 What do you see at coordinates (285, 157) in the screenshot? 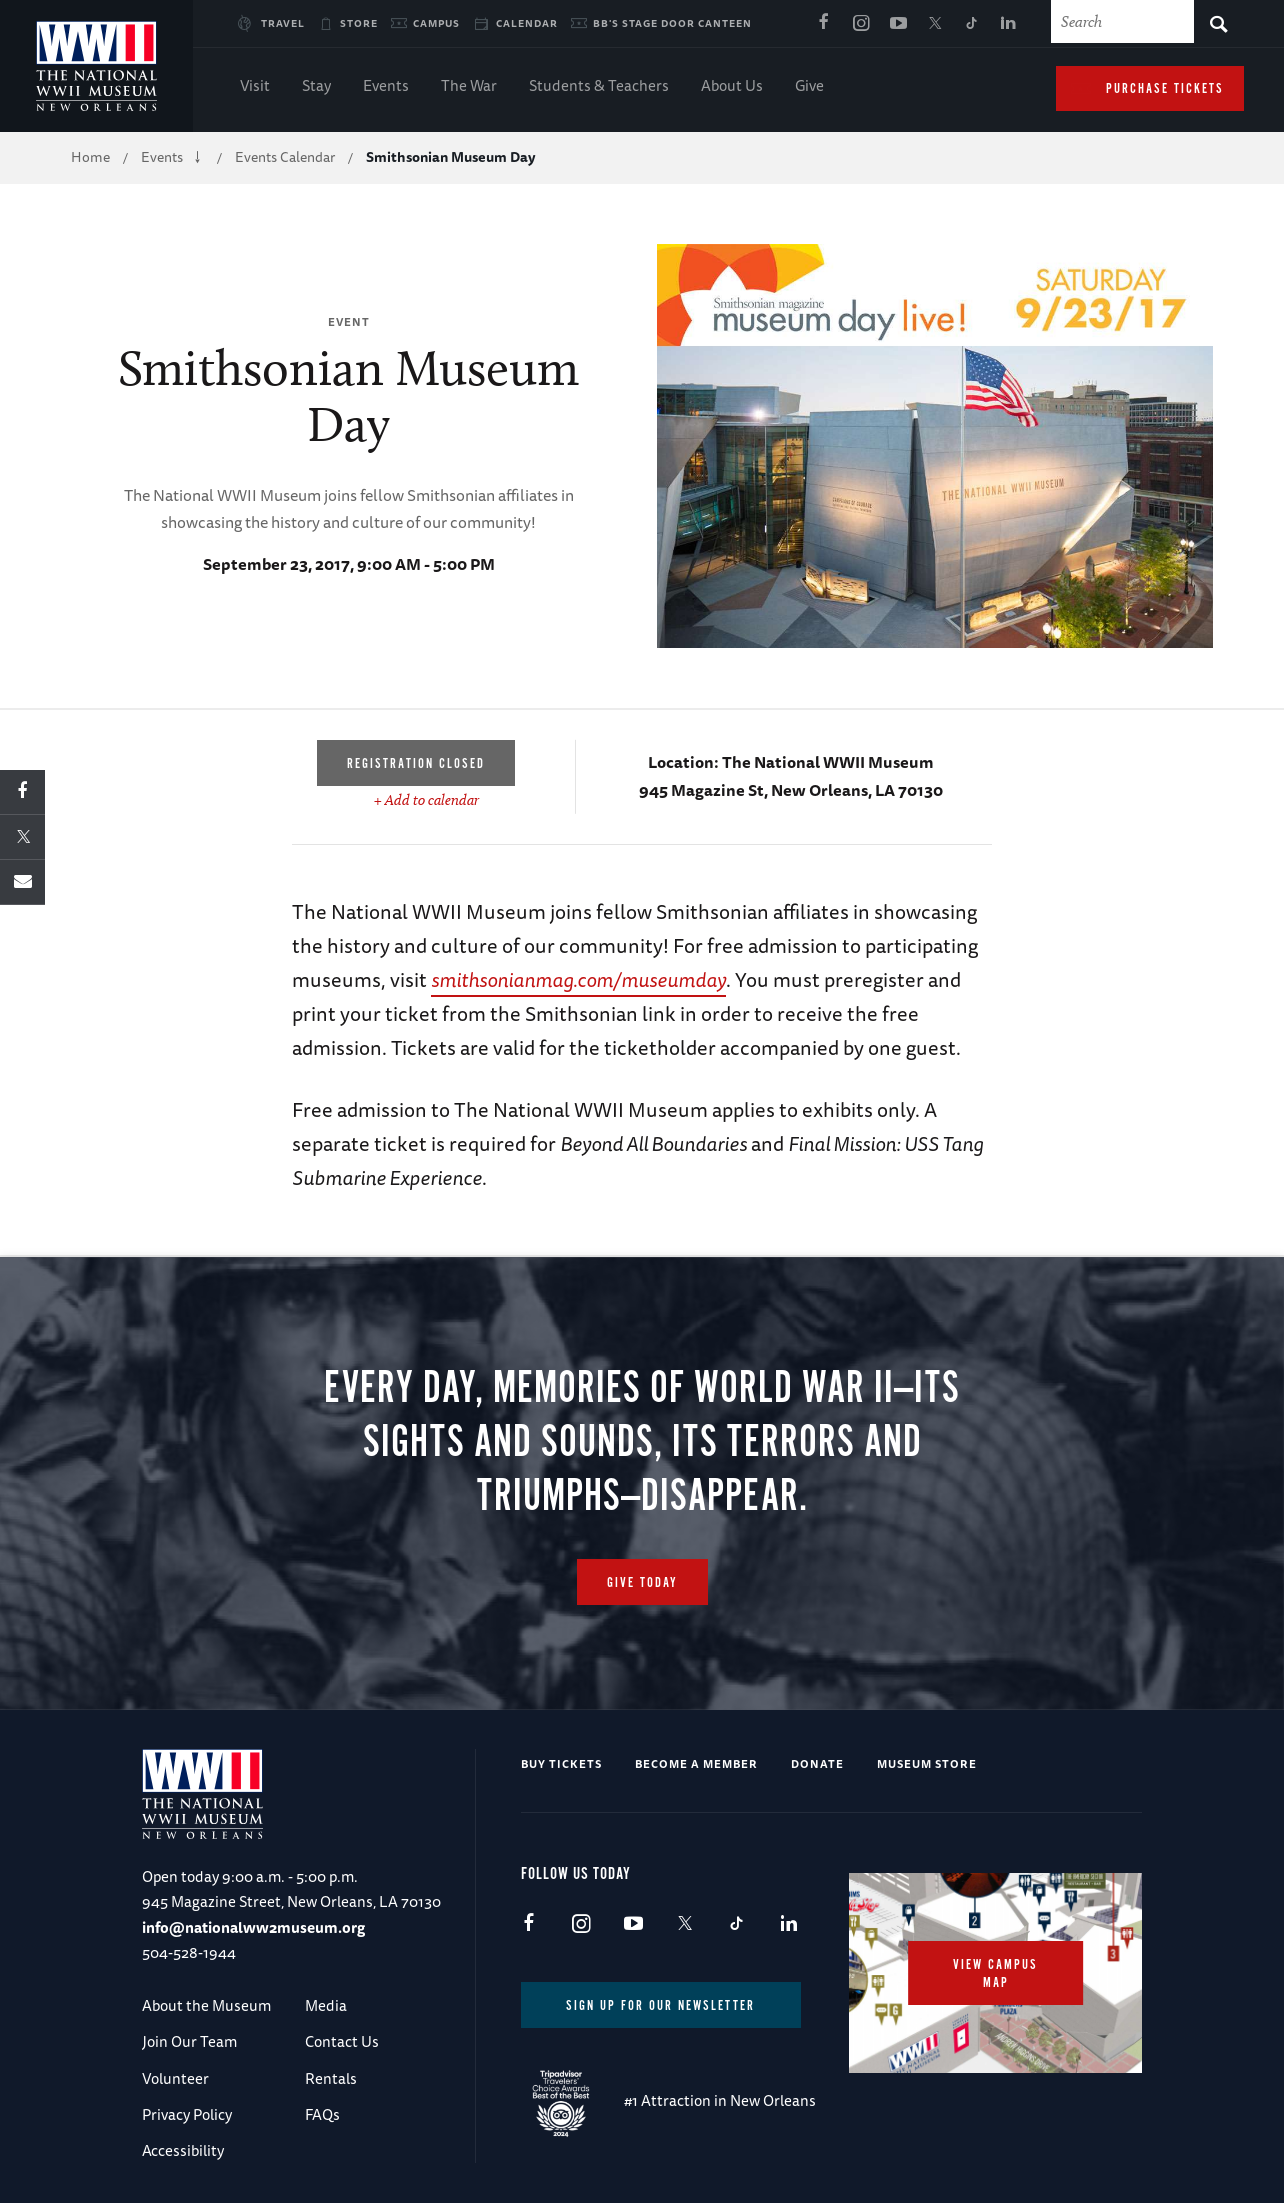
I see `Events Calendar` at bounding box center [285, 157].